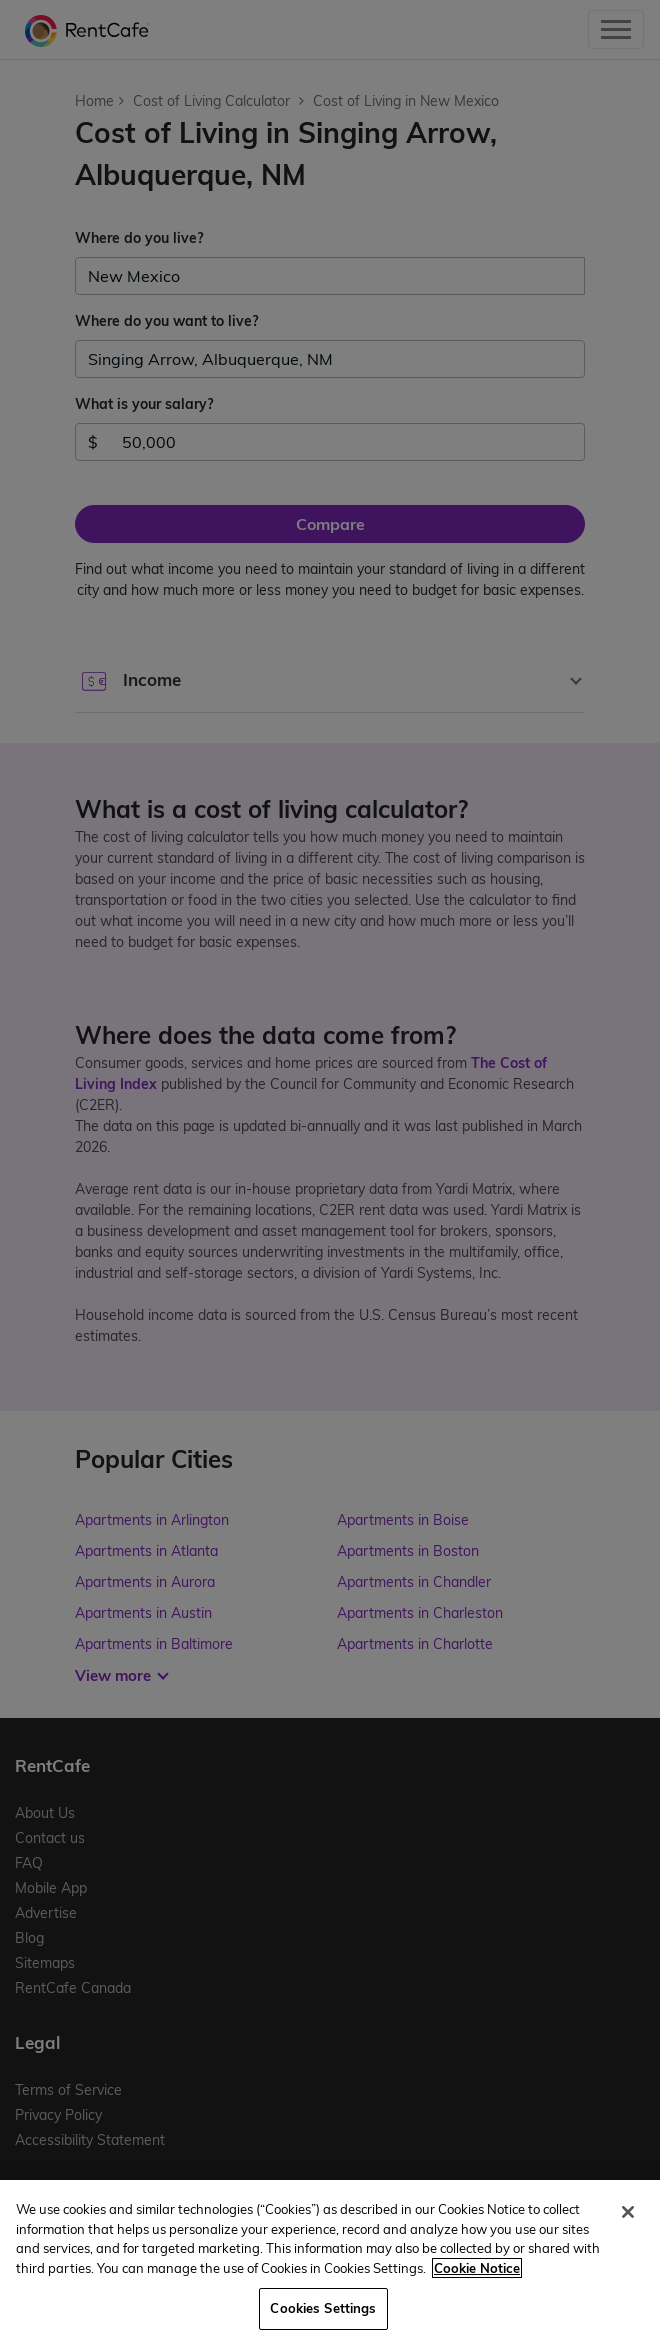 The width and height of the screenshot is (660, 2346). What do you see at coordinates (477, 2268) in the screenshot?
I see `Cookie Notice [More information about your privacy, opens in a new tab]` at bounding box center [477, 2268].